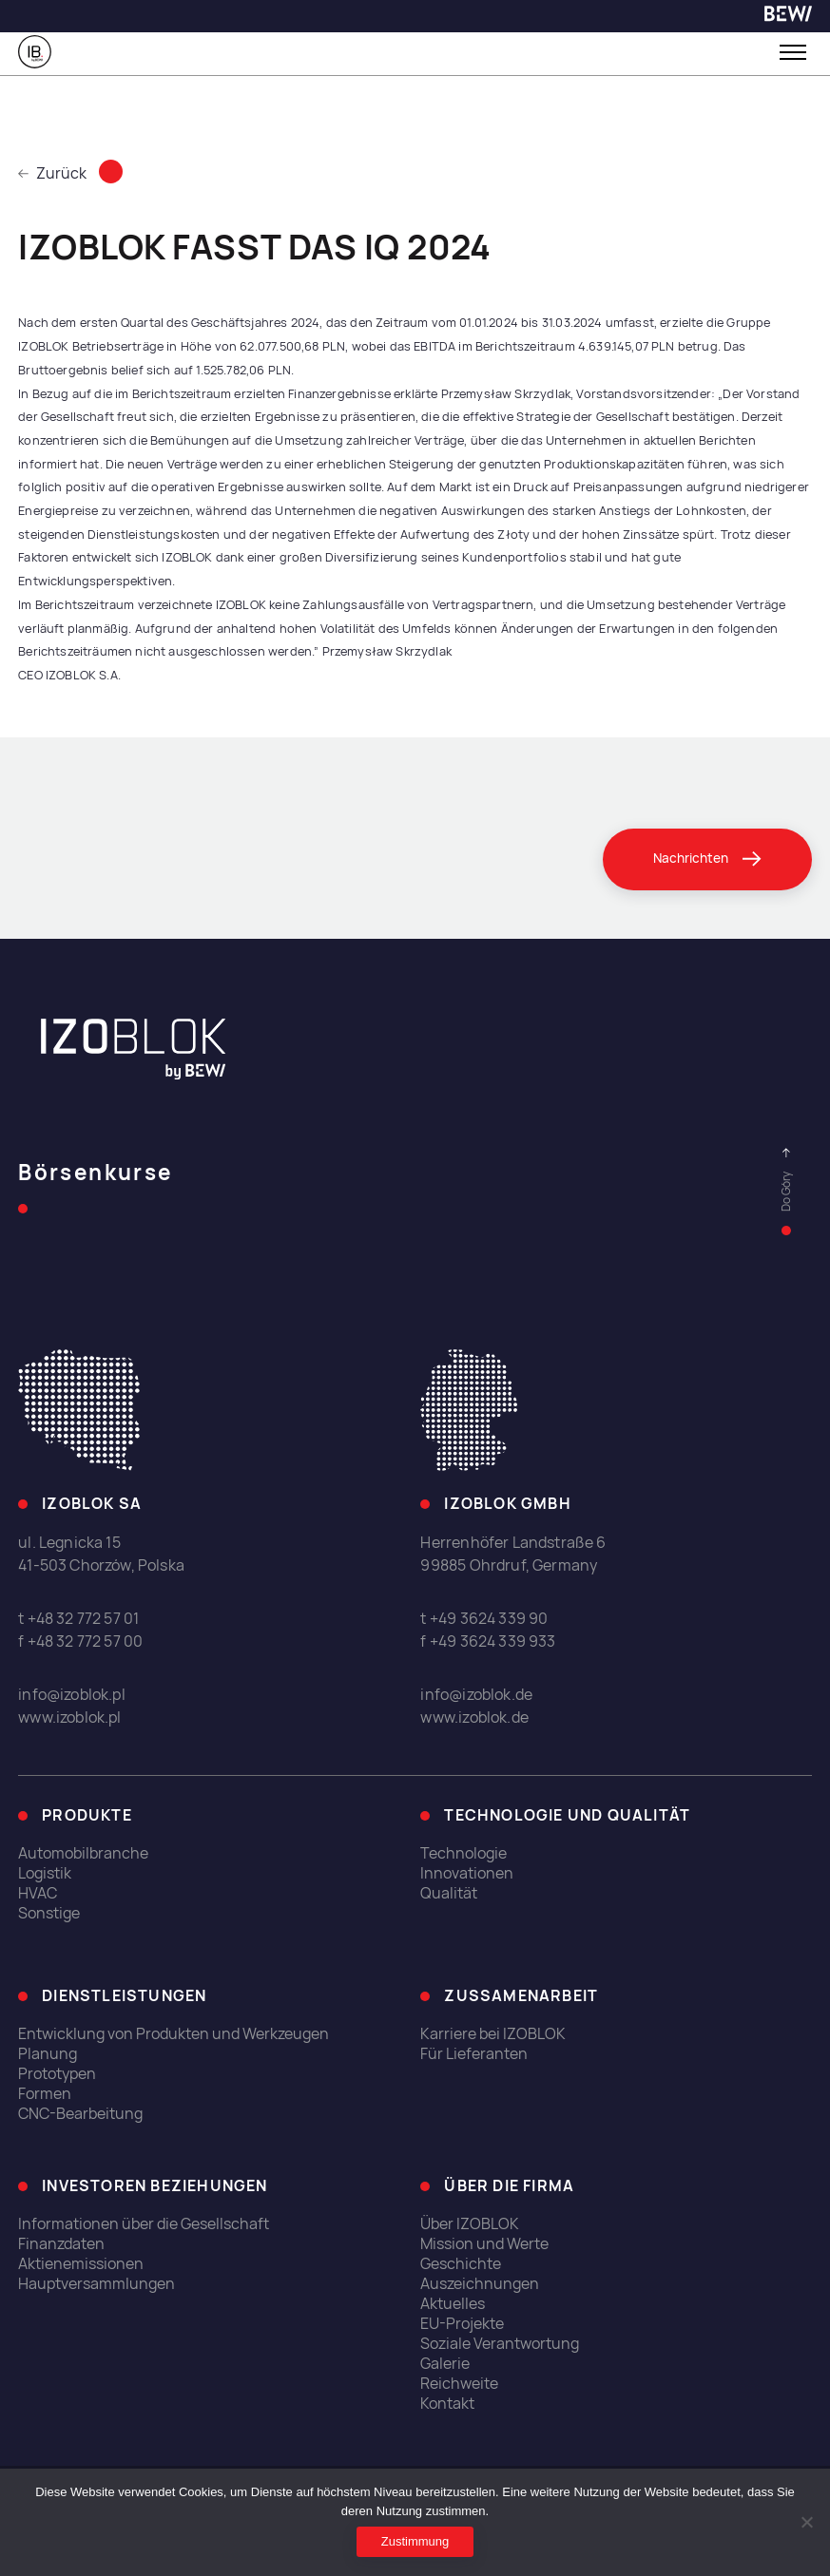 This screenshot has width=830, height=2576. Describe the element at coordinates (463, 1853) in the screenshot. I see `Technologie [link]` at that location.